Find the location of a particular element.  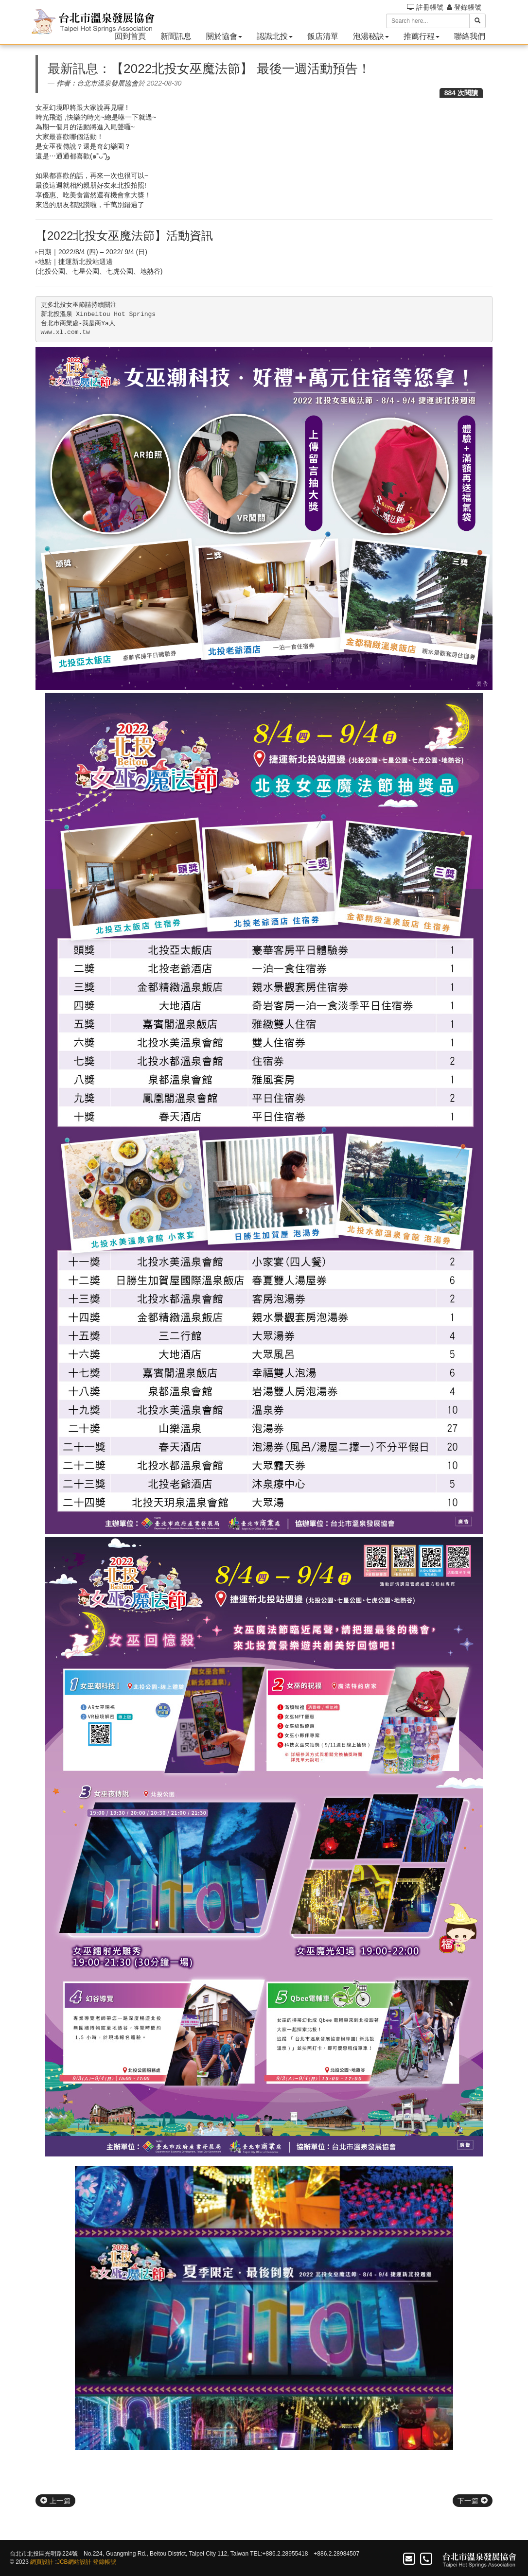

JCB is located at coordinates (62, 2561).